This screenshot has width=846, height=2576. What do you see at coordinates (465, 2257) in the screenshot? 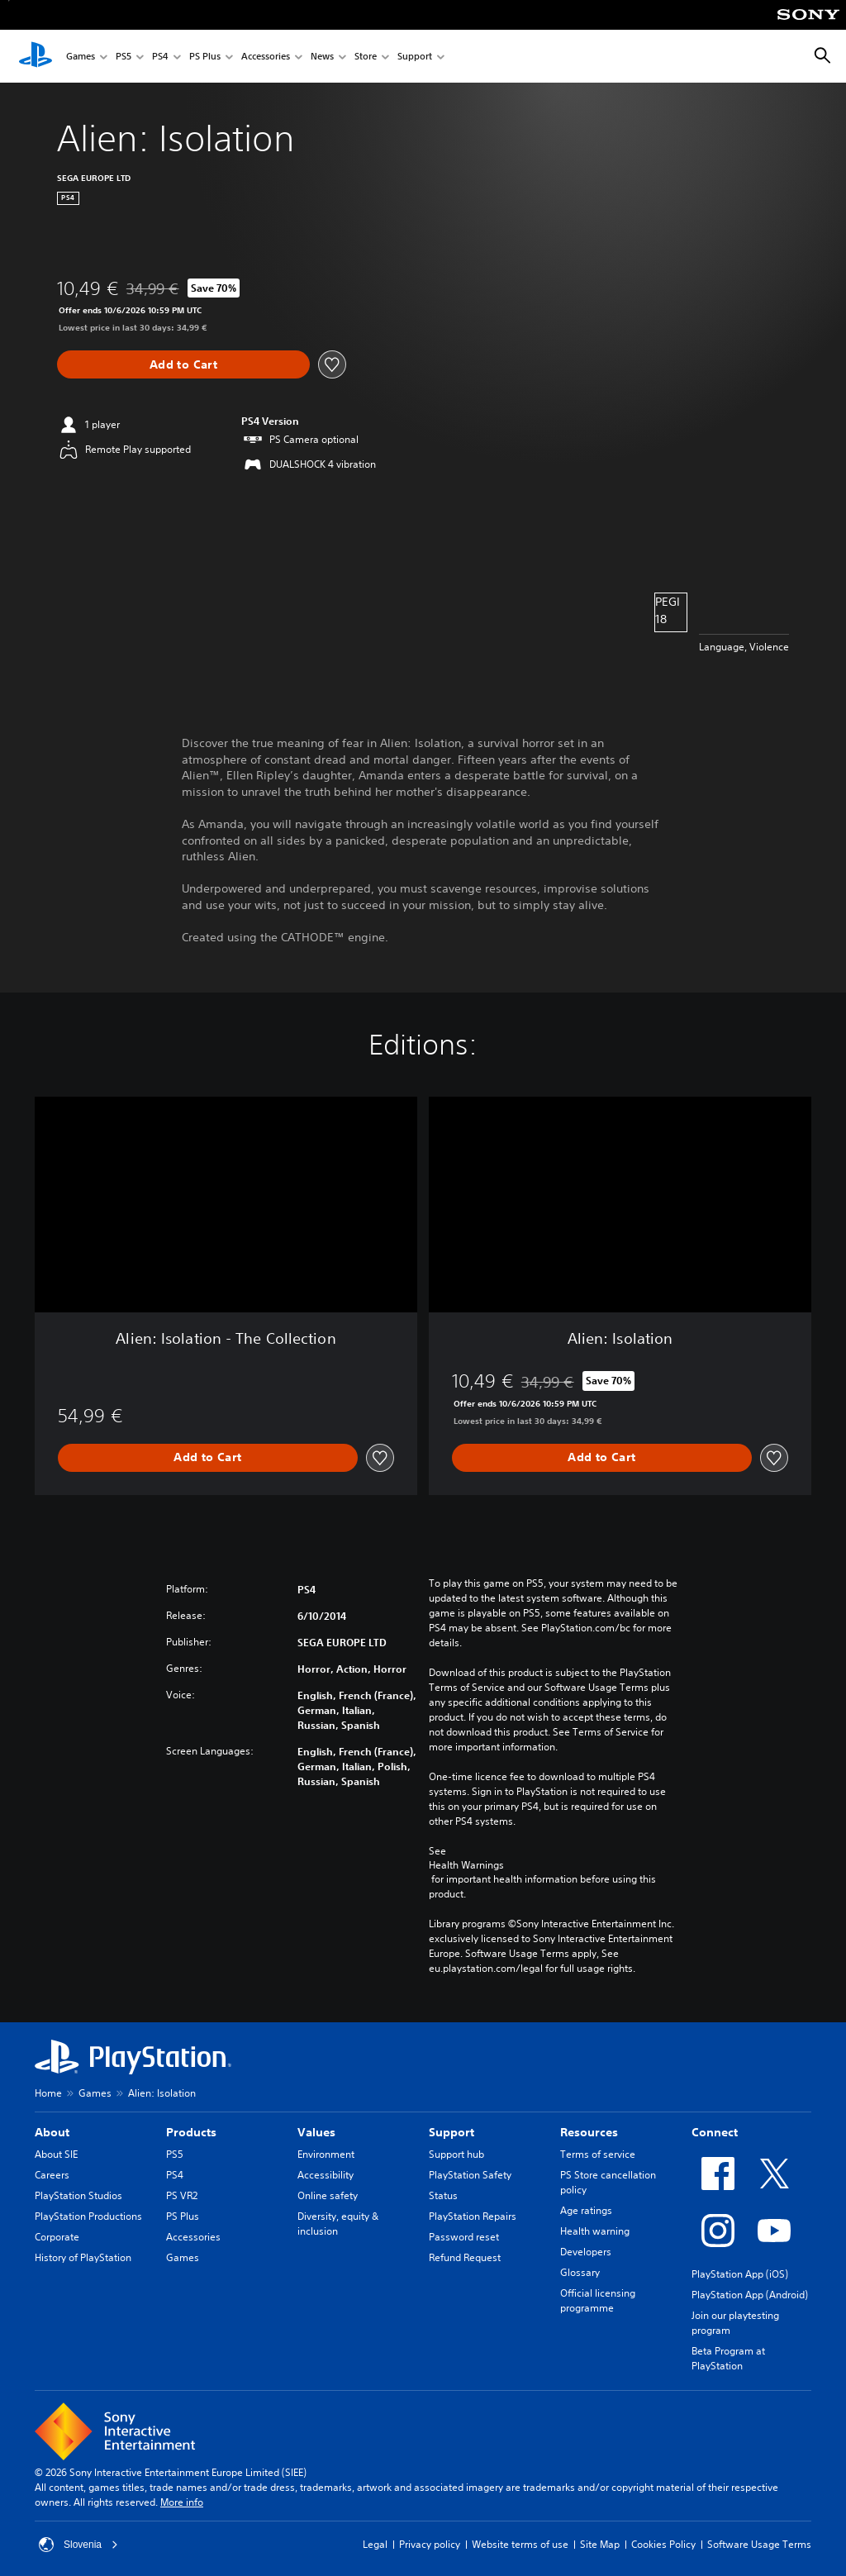
I see `Refund Request` at bounding box center [465, 2257].